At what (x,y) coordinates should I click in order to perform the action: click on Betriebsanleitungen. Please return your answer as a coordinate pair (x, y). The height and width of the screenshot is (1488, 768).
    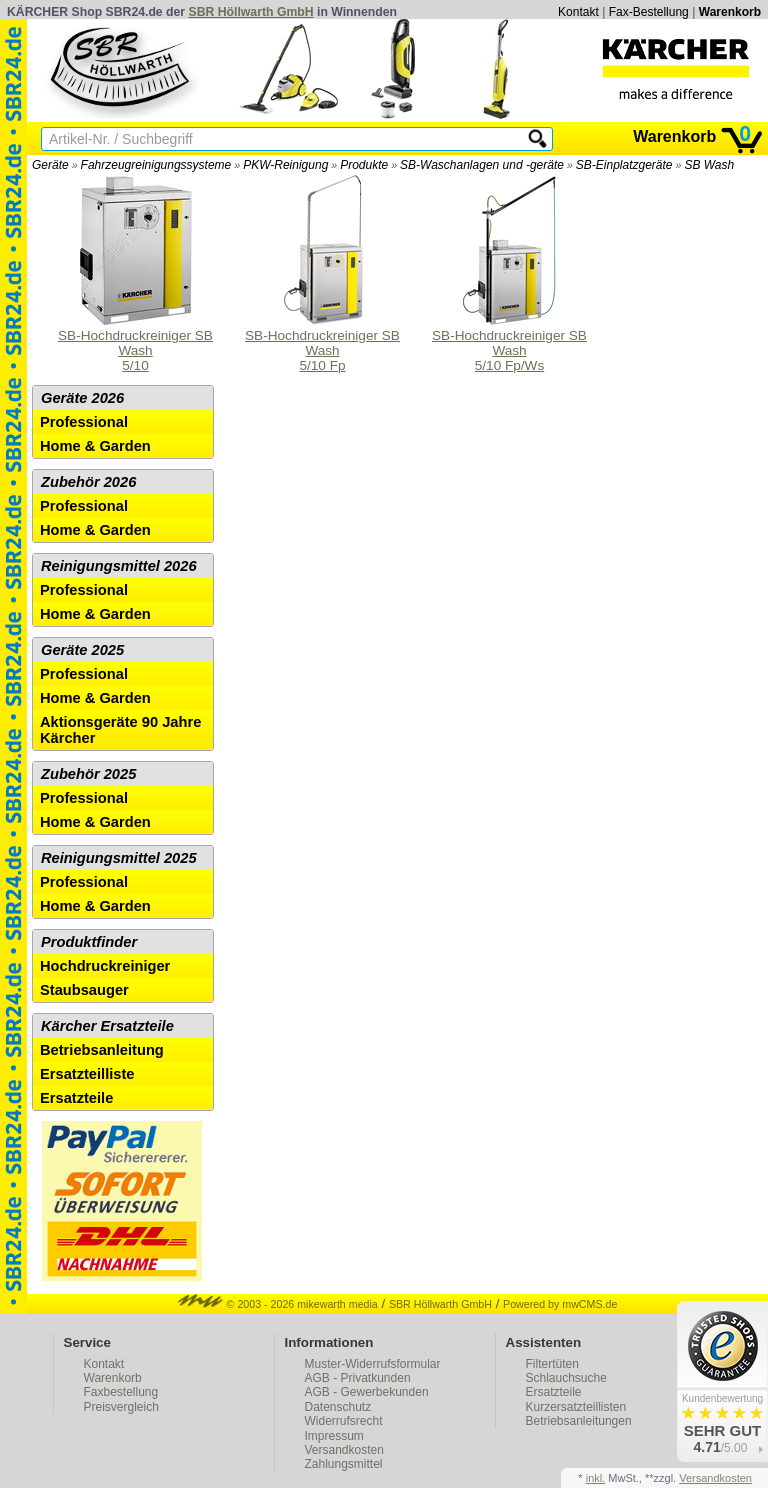
    Looking at the image, I should click on (579, 1421).